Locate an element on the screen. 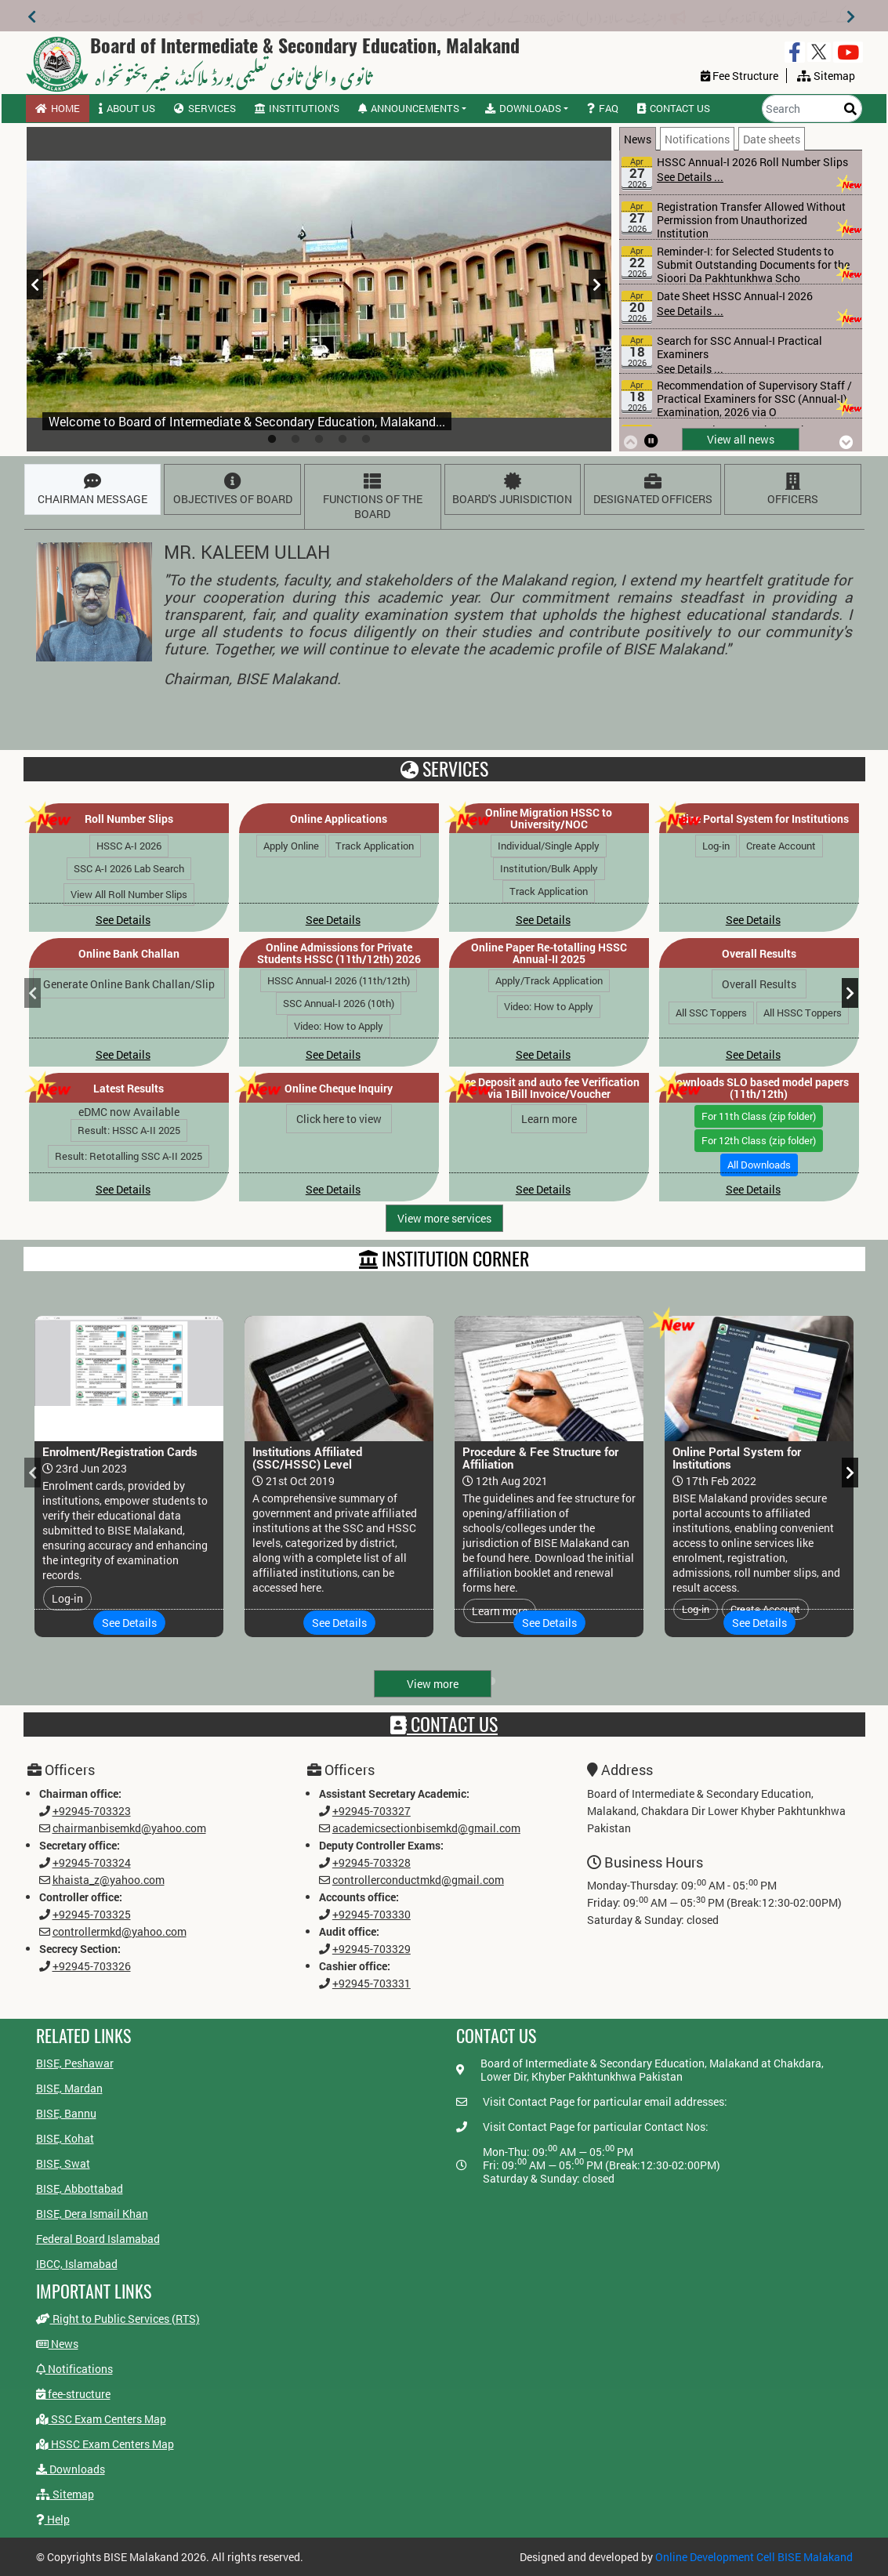  controllermkd@yahoo.com is located at coordinates (104, 1933).